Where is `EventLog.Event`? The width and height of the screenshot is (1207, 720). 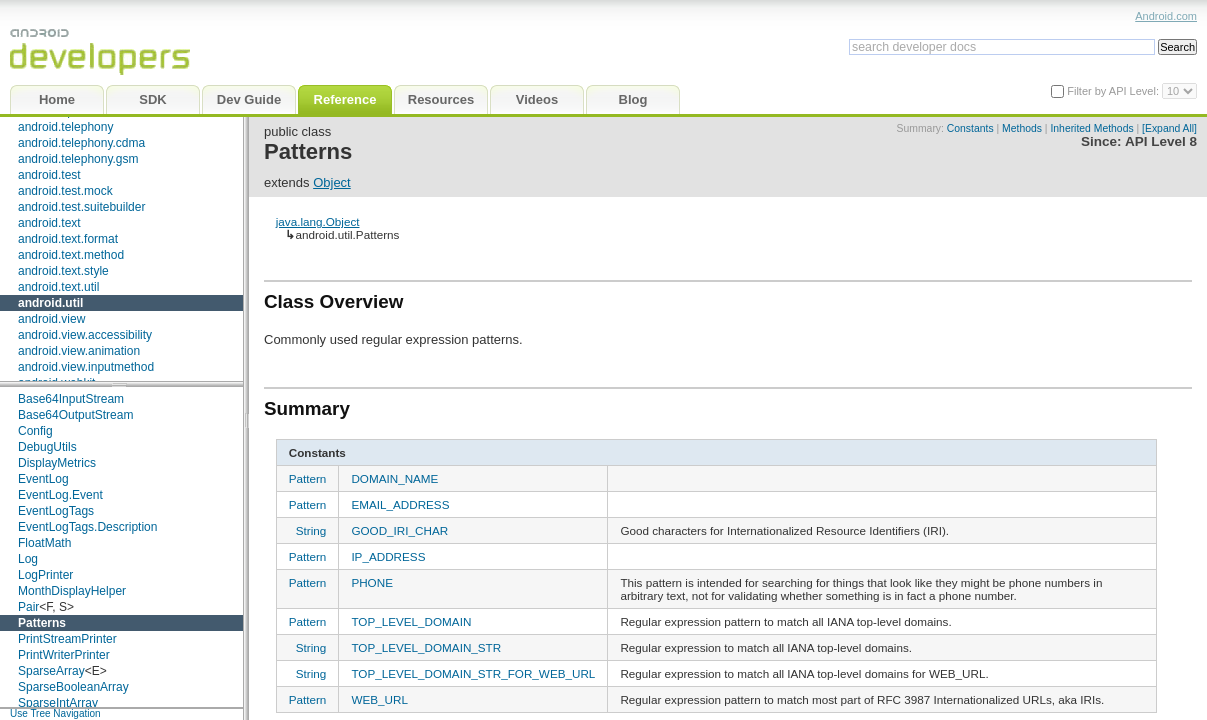 EventLog.Event is located at coordinates (60, 495).